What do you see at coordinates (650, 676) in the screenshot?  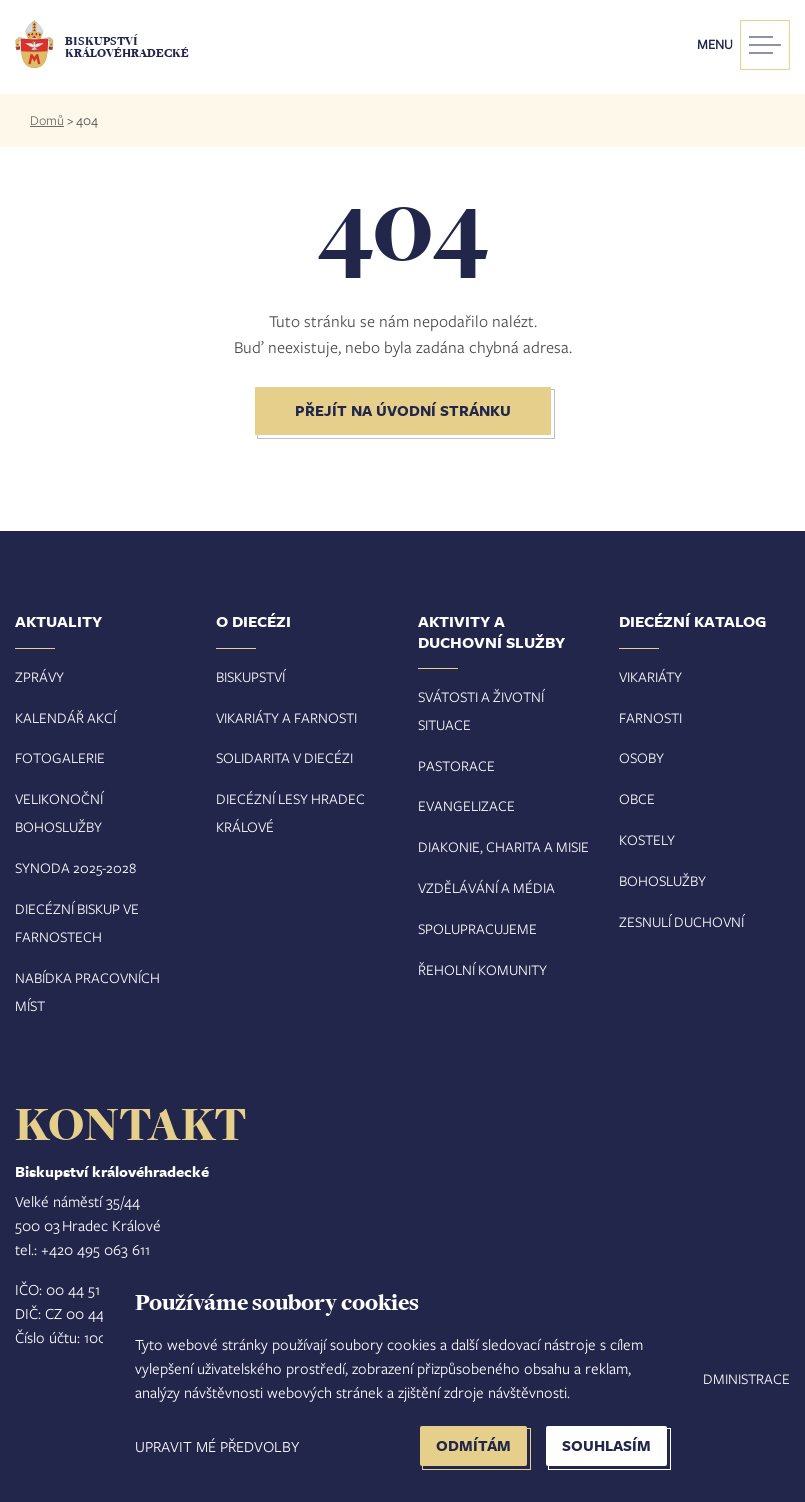 I see `Vikariáty` at bounding box center [650, 676].